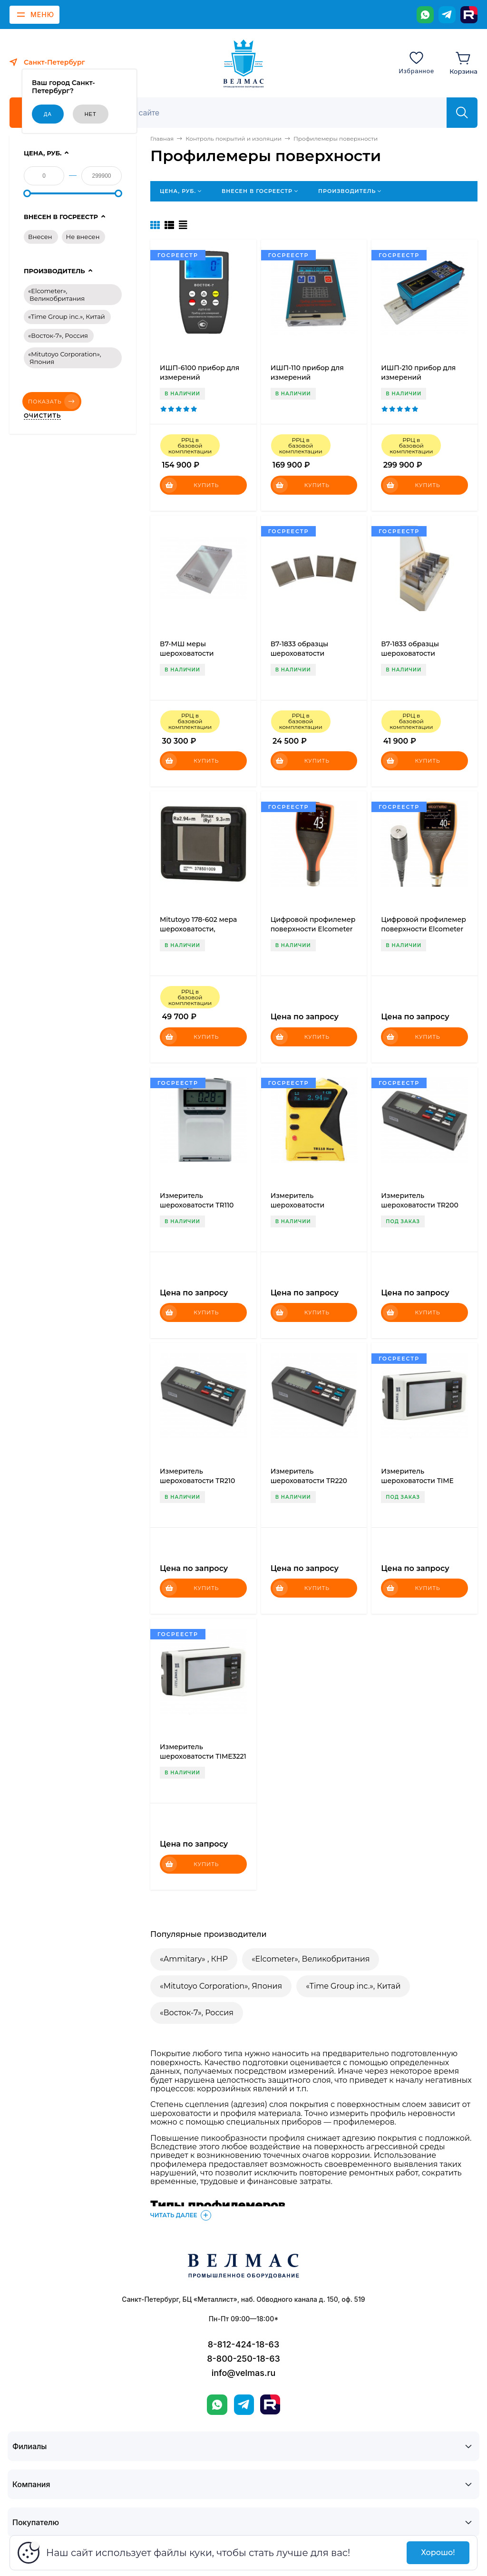  I want to click on [ВЕЛМАС], so click(244, 63).